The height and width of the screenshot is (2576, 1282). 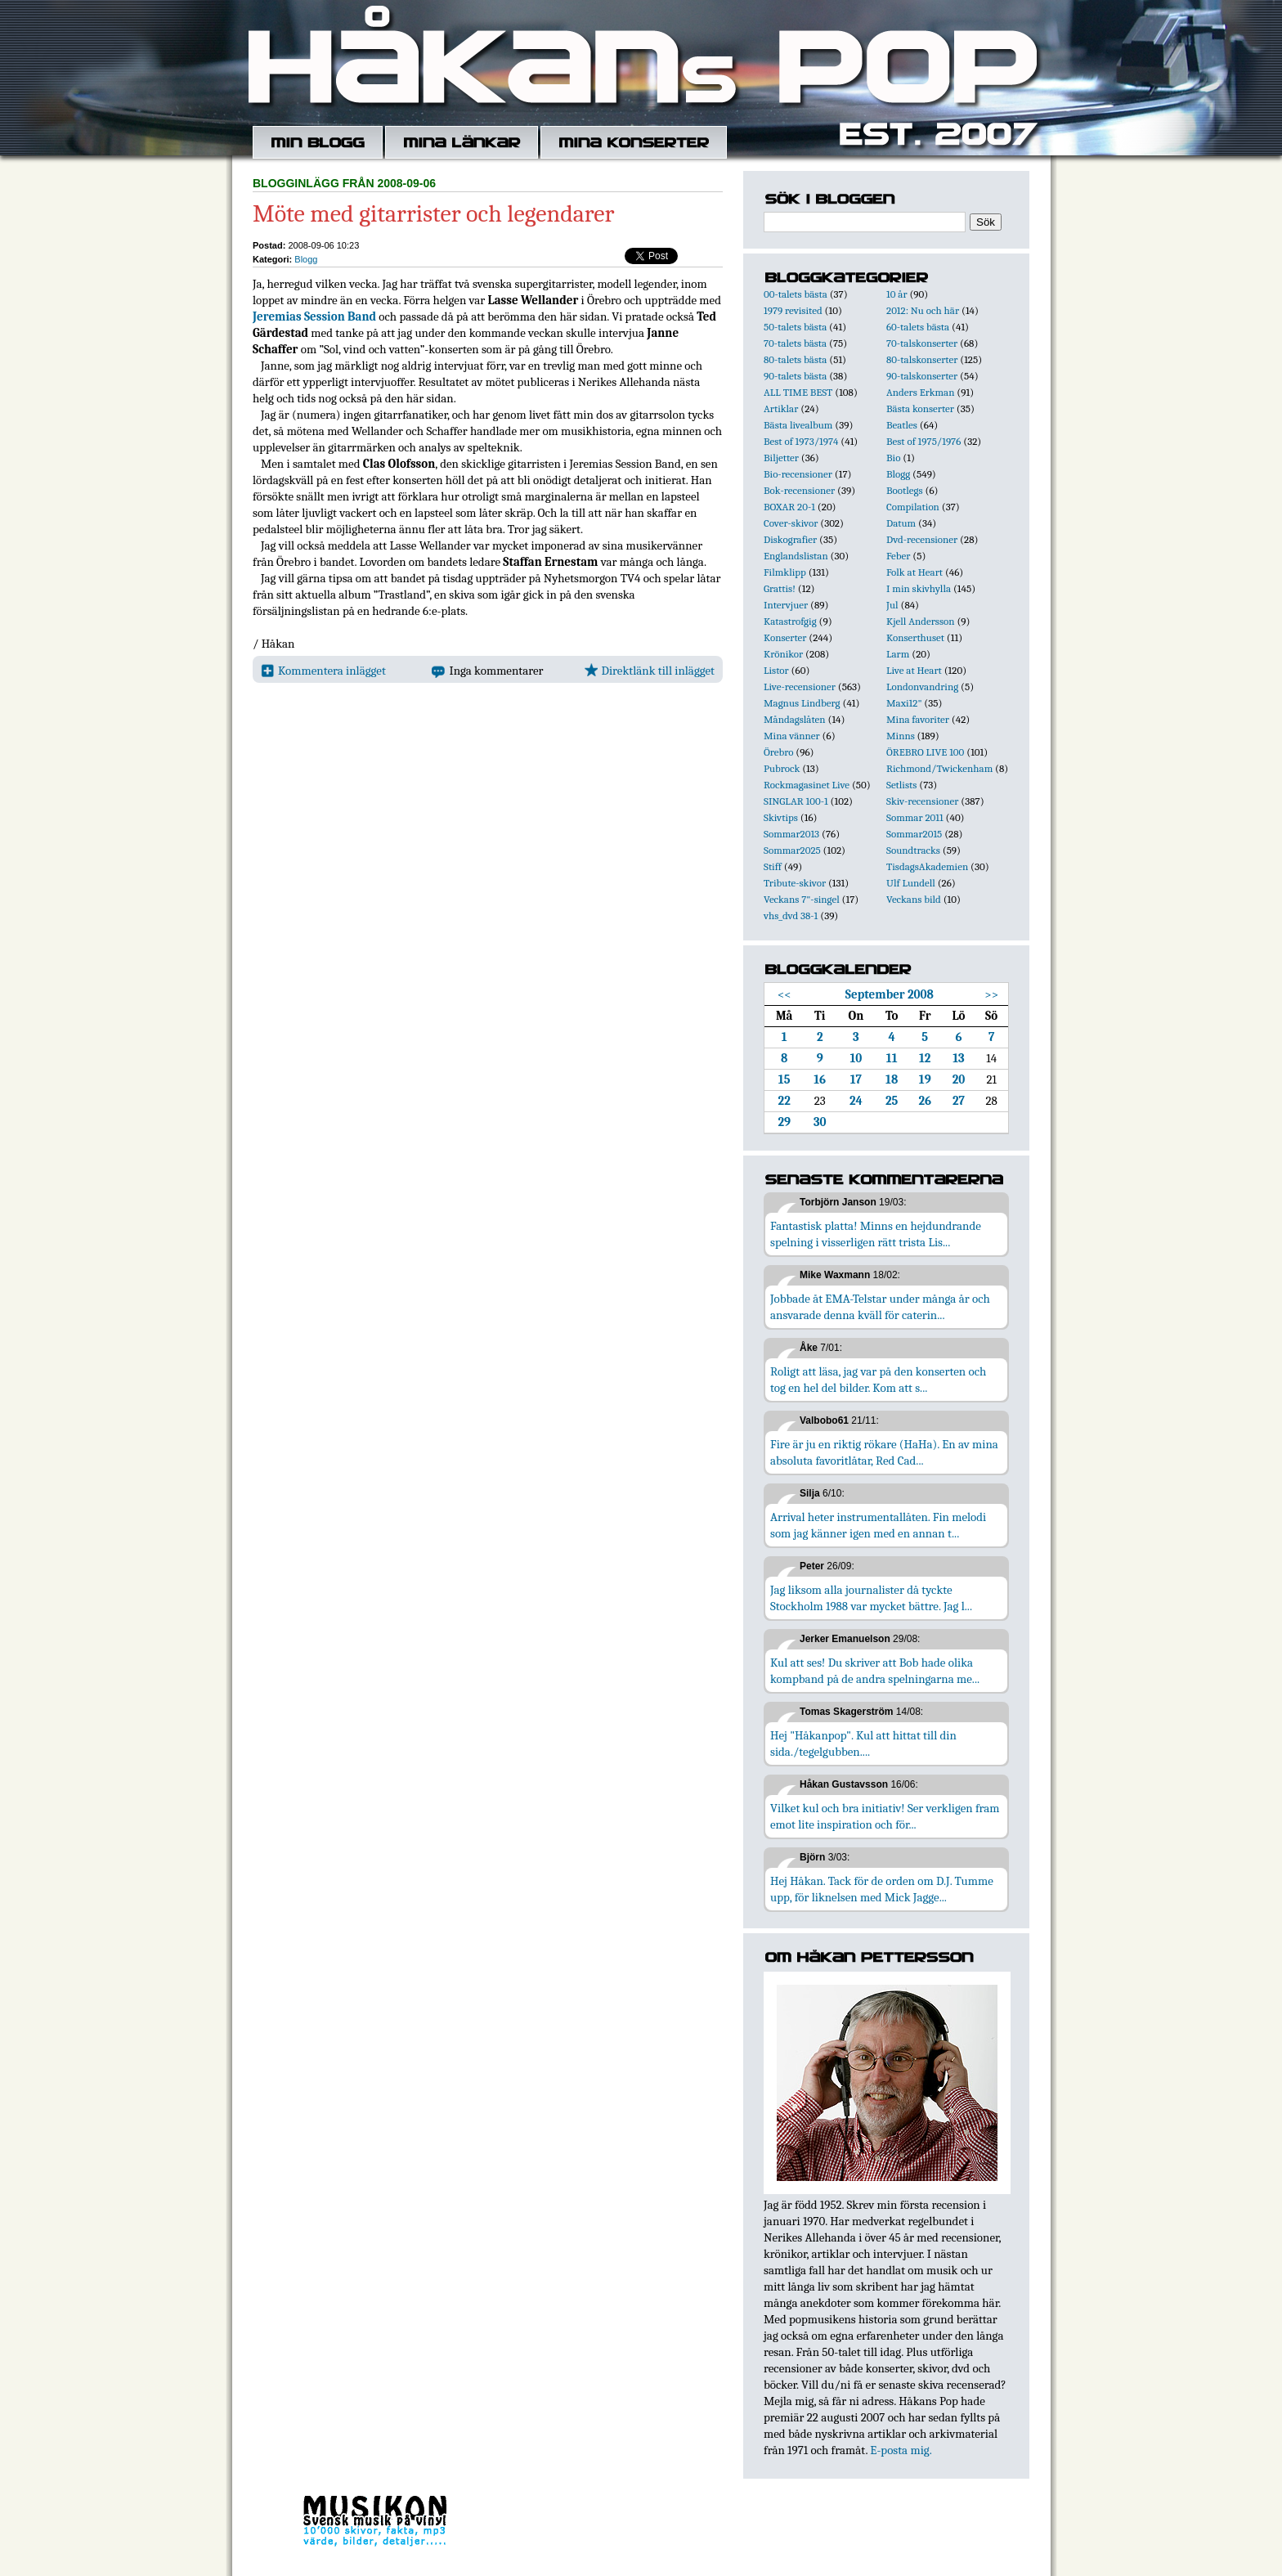 What do you see at coordinates (991, 994) in the screenshot?
I see `>>` at bounding box center [991, 994].